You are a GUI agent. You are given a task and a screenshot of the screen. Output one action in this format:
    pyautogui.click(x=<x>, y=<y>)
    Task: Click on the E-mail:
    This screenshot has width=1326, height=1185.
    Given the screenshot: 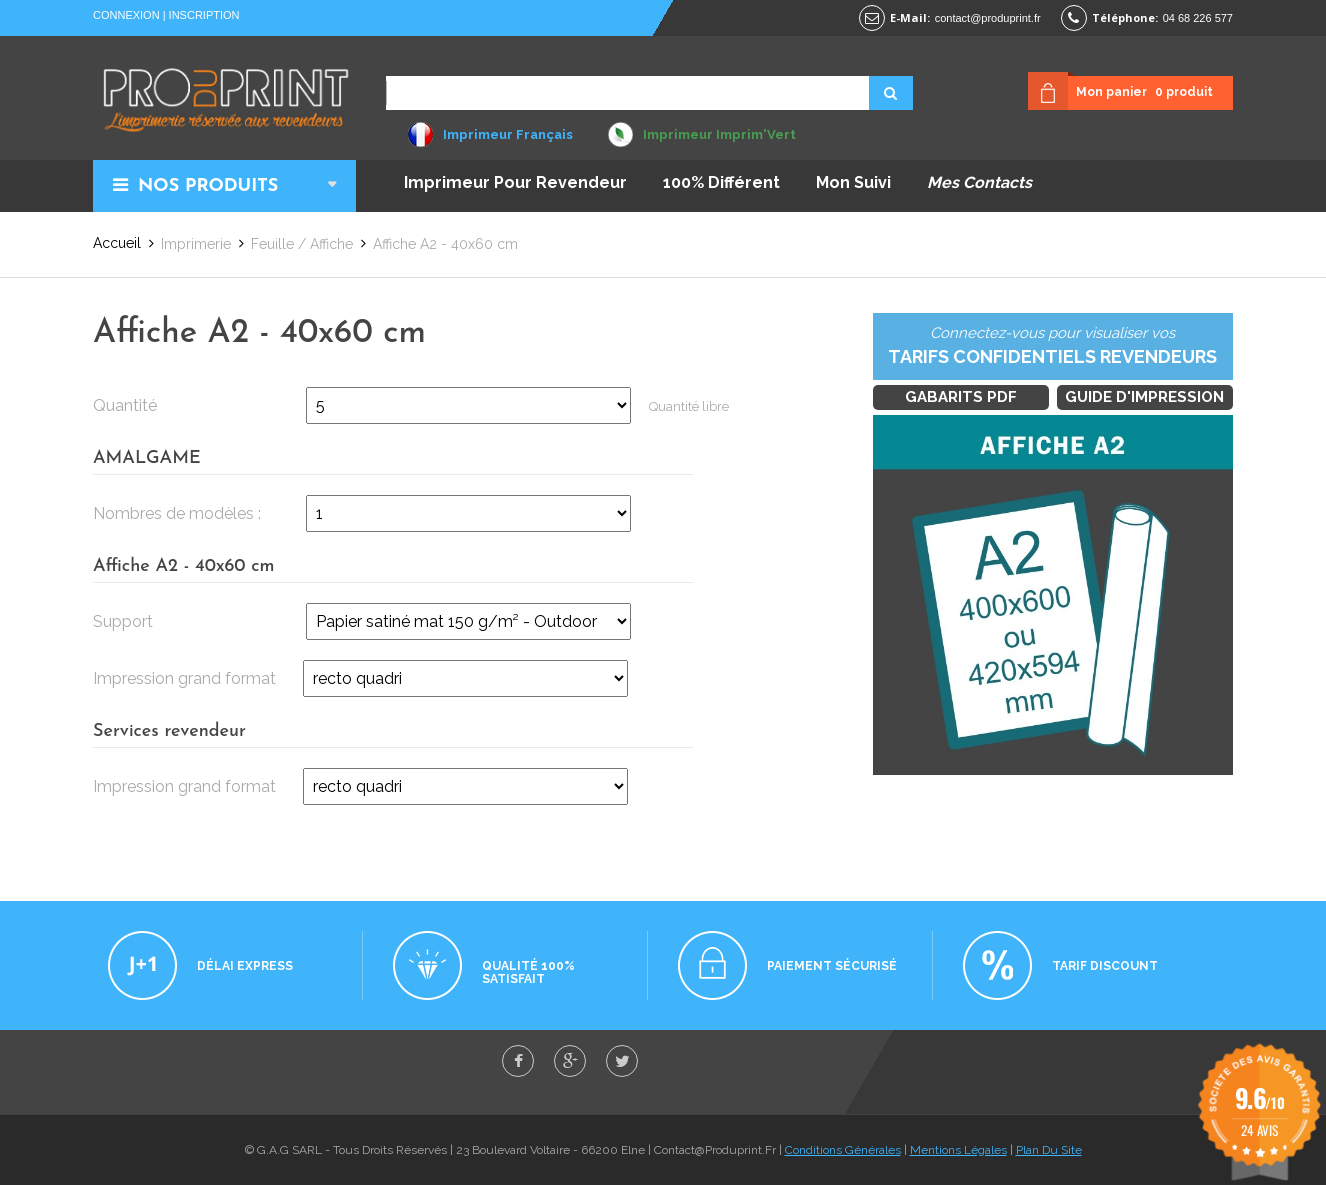 What is the action you would take?
    pyautogui.click(x=910, y=17)
    